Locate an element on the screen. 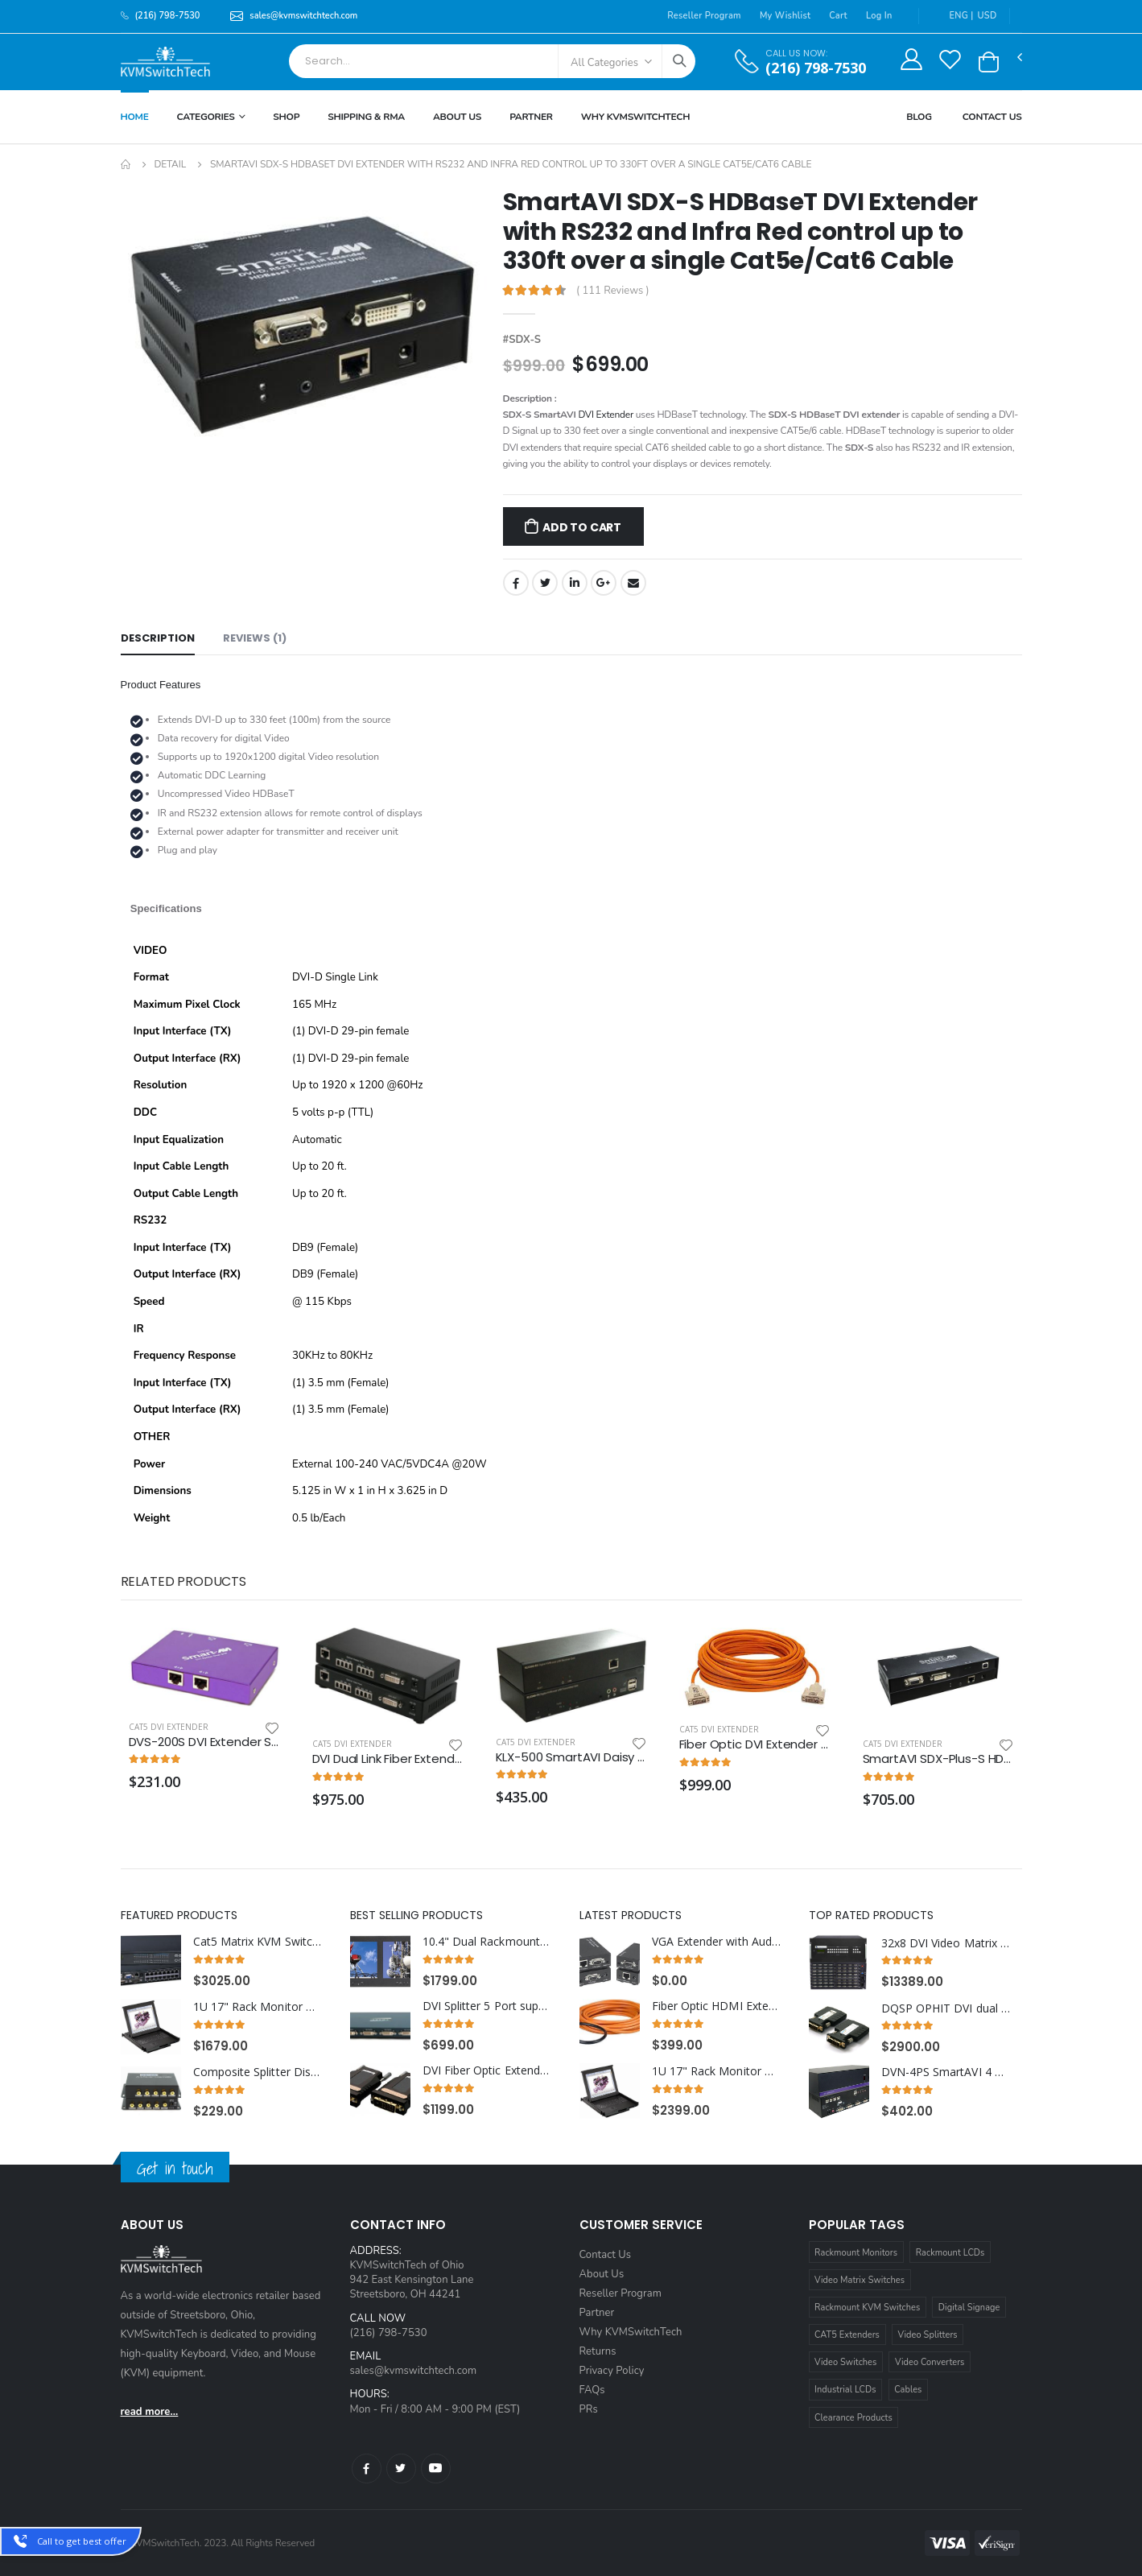 The image size is (1142, 2576). 1U 17" Rack Monitor with Integrated CAT5 KVM over IP Switch Trackball, 16 Ports is located at coordinates (716, 2071).